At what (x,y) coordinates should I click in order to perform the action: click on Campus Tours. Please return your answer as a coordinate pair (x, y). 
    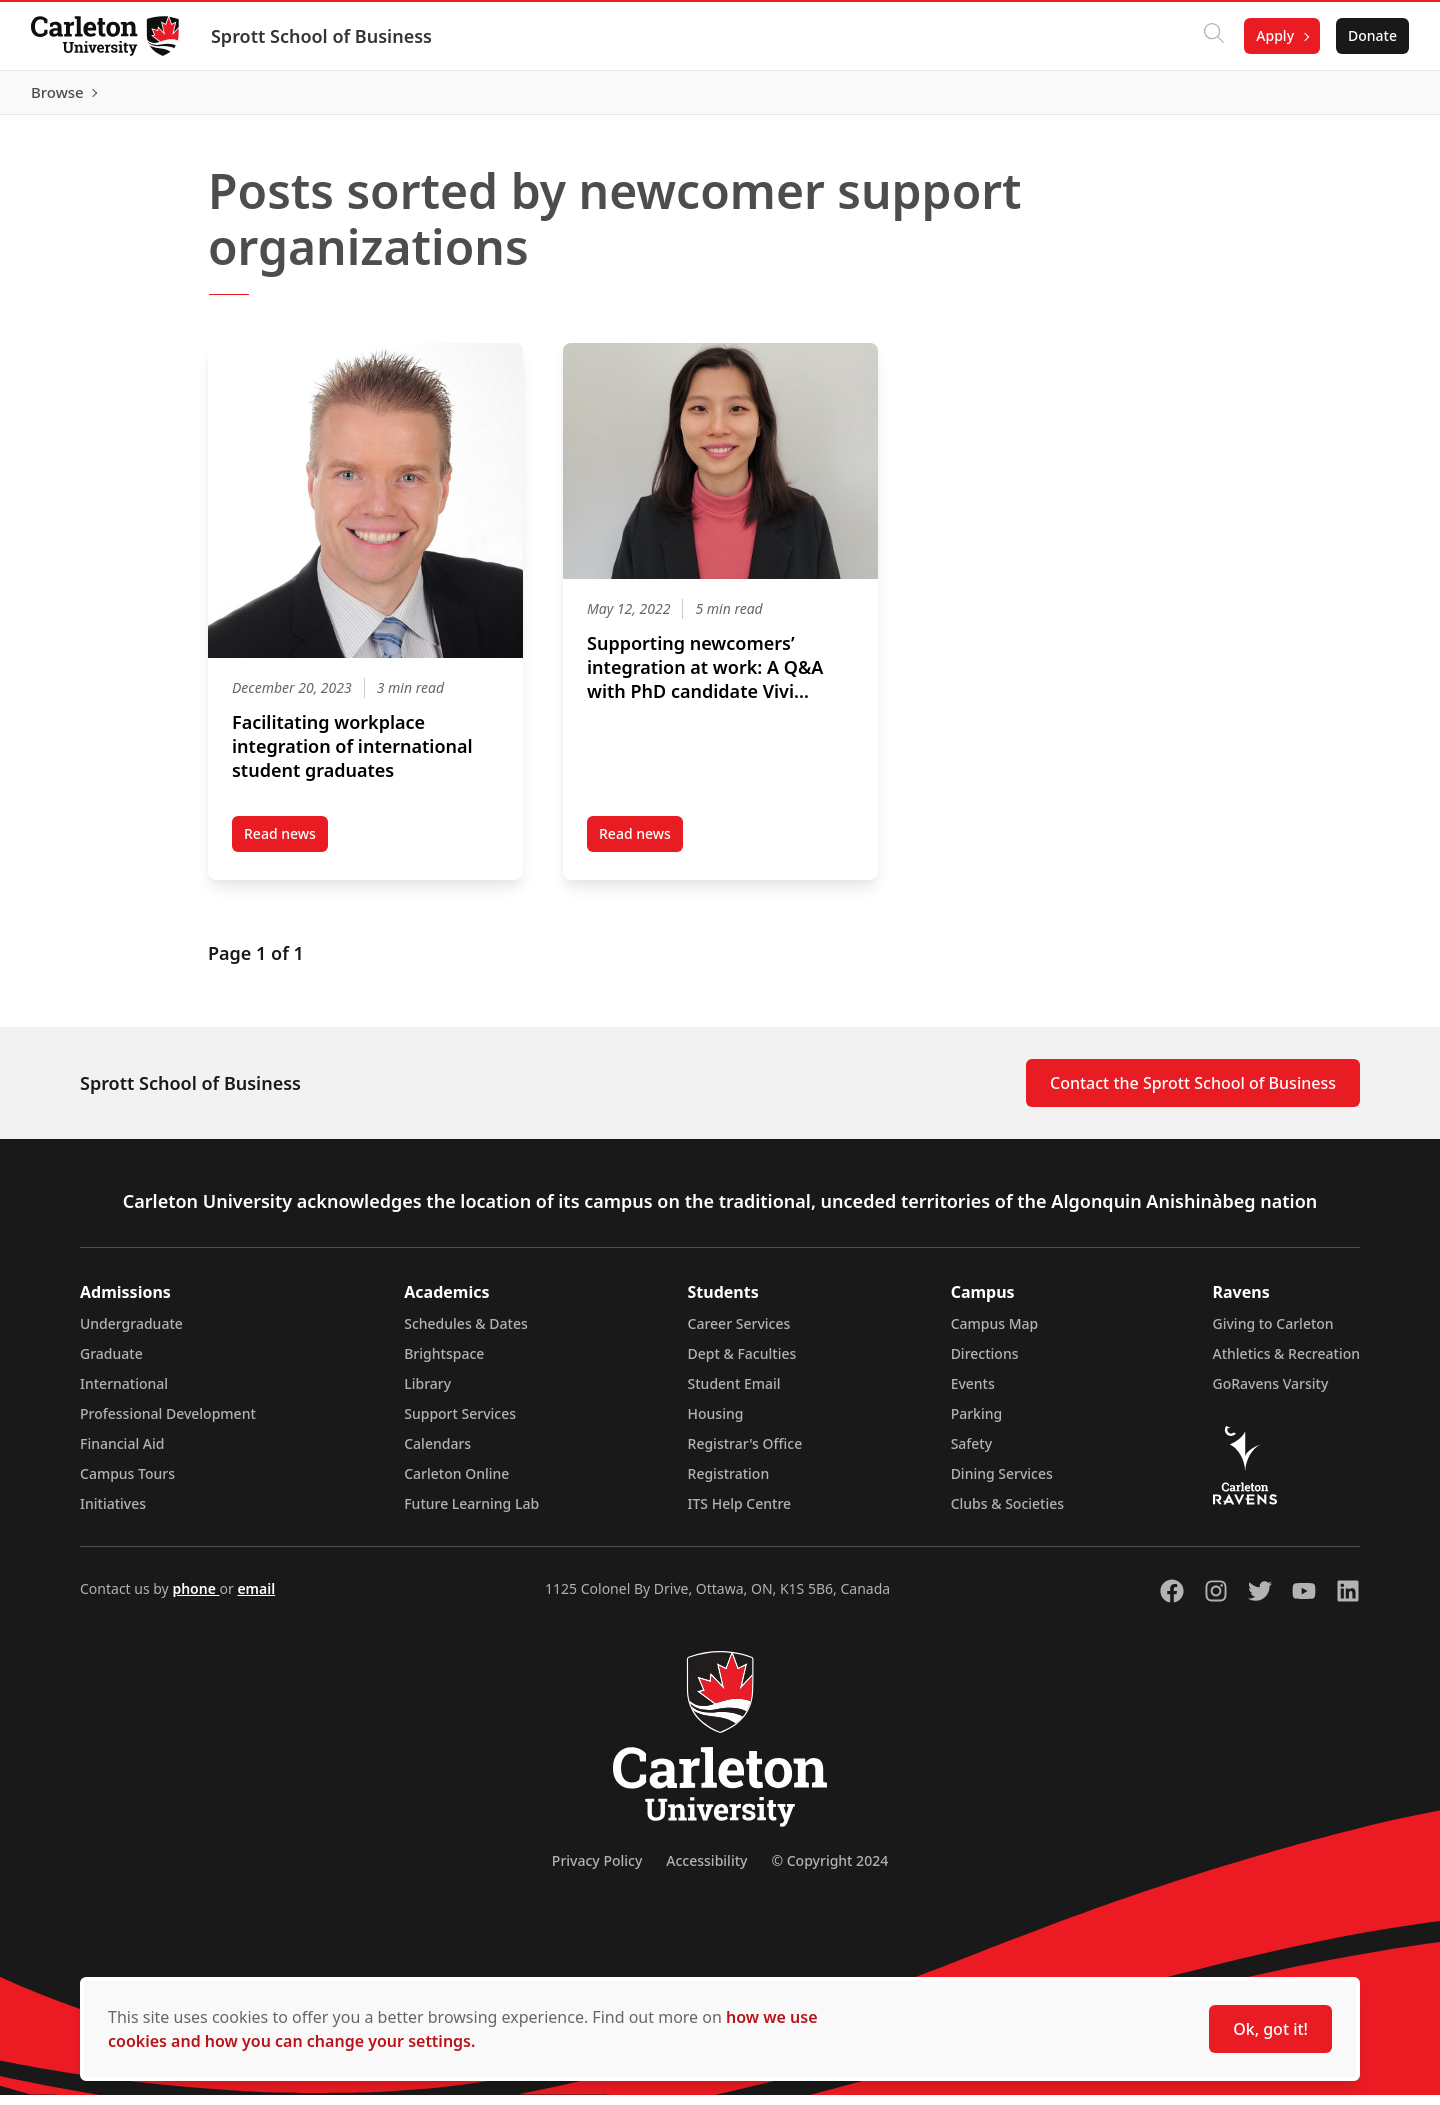
    Looking at the image, I should click on (127, 1483).